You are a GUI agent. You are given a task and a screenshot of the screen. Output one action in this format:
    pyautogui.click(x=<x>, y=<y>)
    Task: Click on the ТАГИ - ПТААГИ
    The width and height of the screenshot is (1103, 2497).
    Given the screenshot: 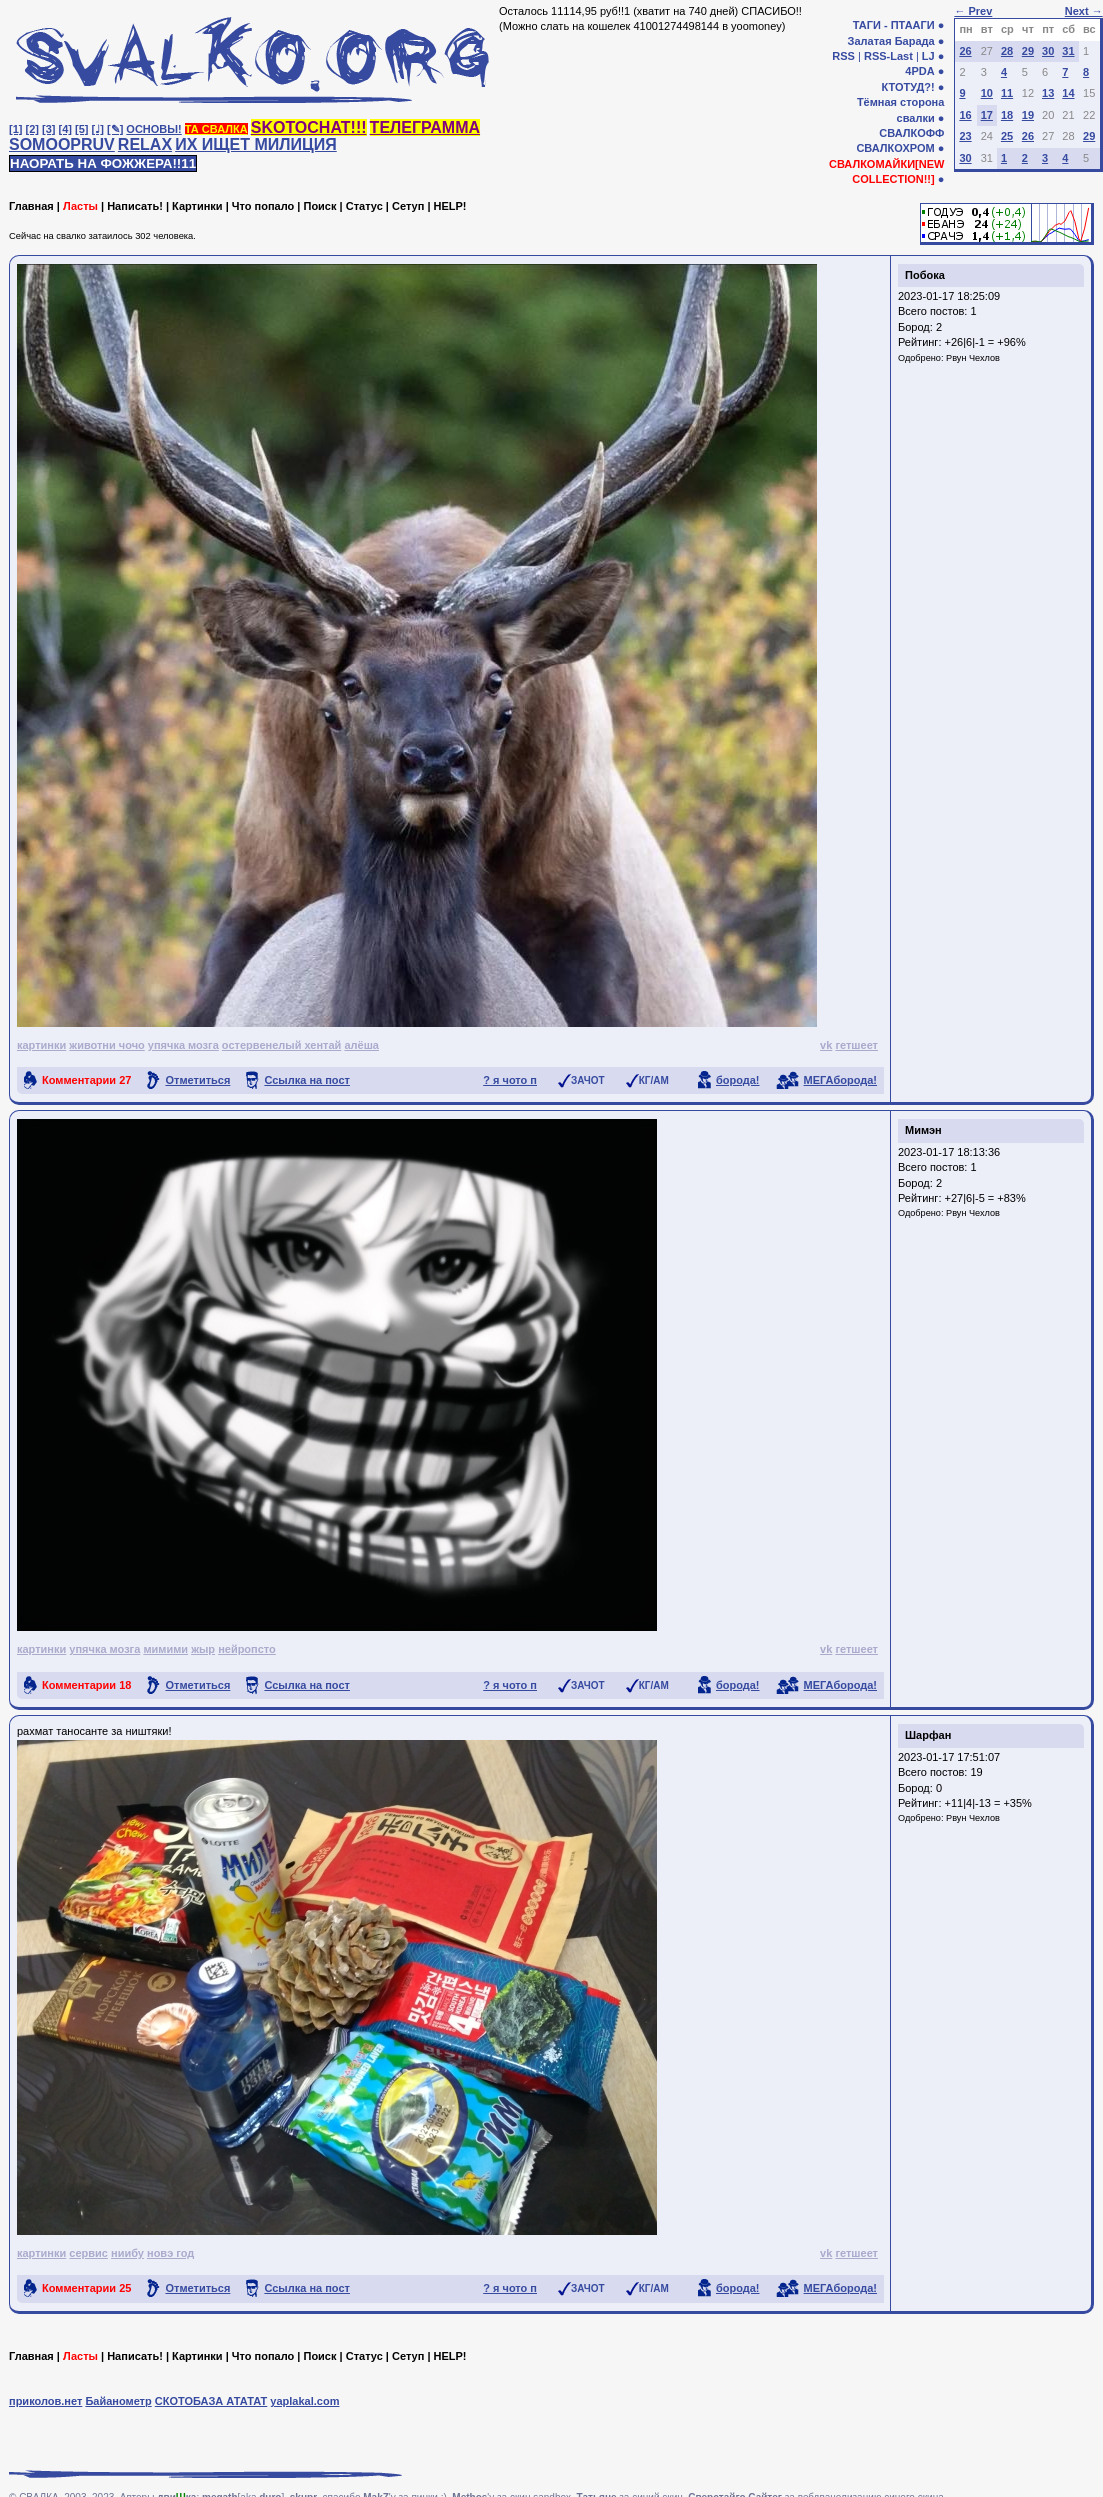 What is the action you would take?
    pyautogui.click(x=894, y=25)
    